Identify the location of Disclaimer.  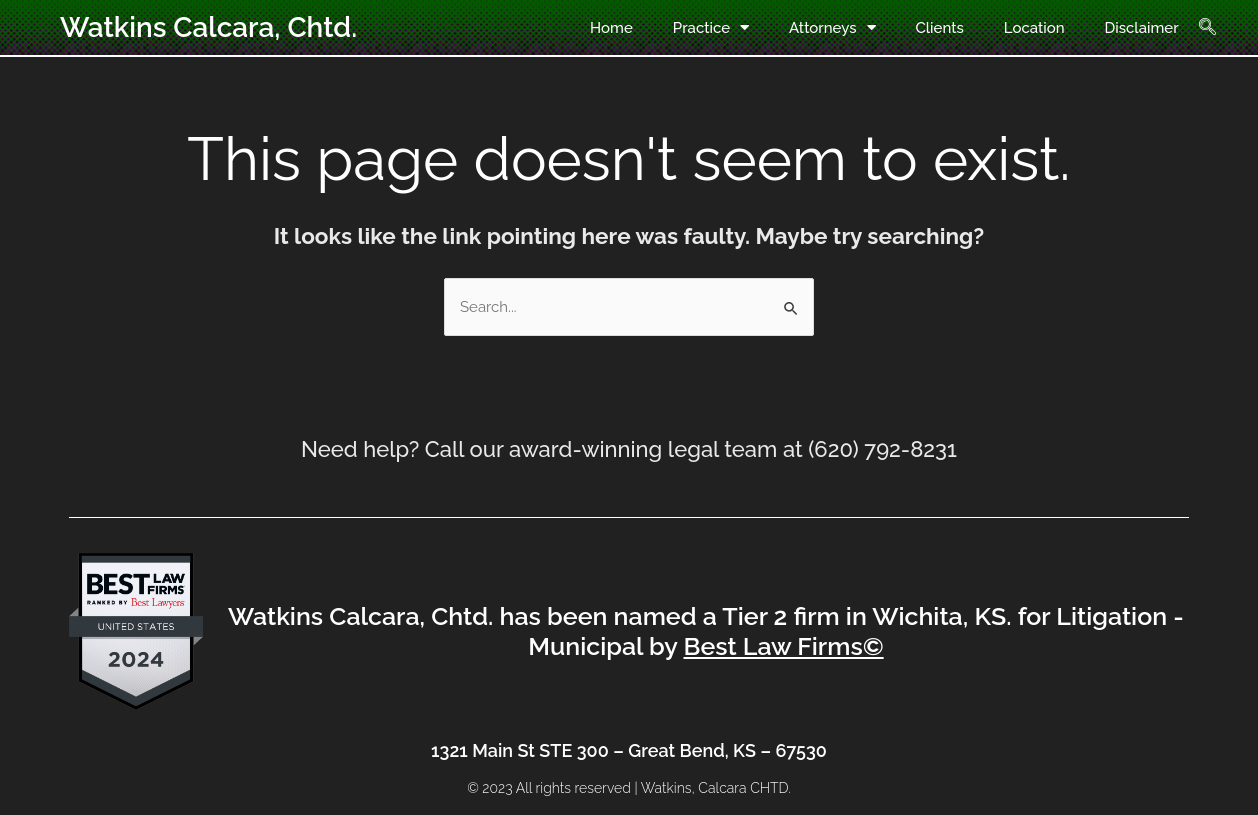
(1142, 28).